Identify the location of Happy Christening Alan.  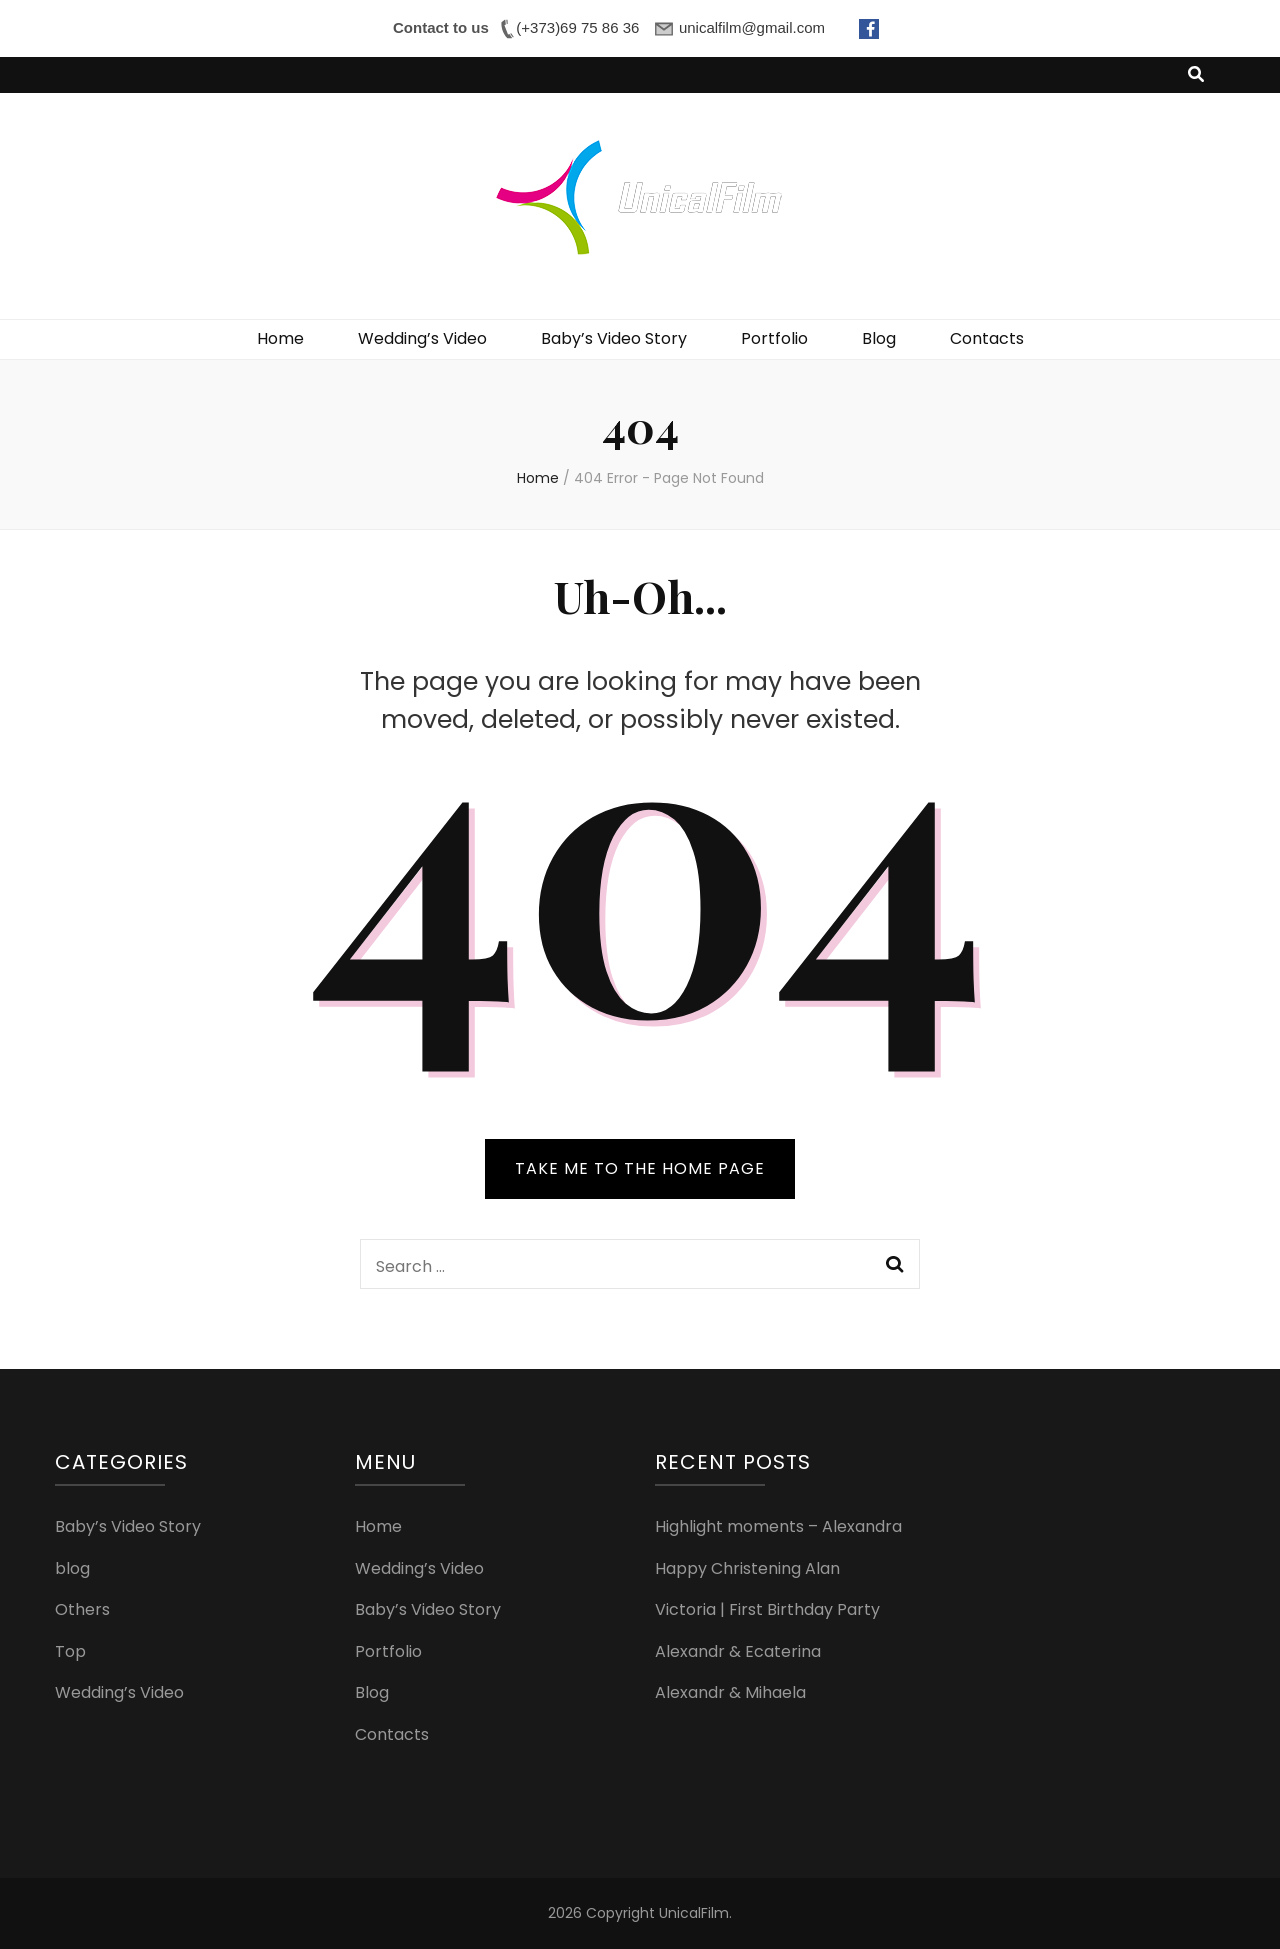
(747, 1568).